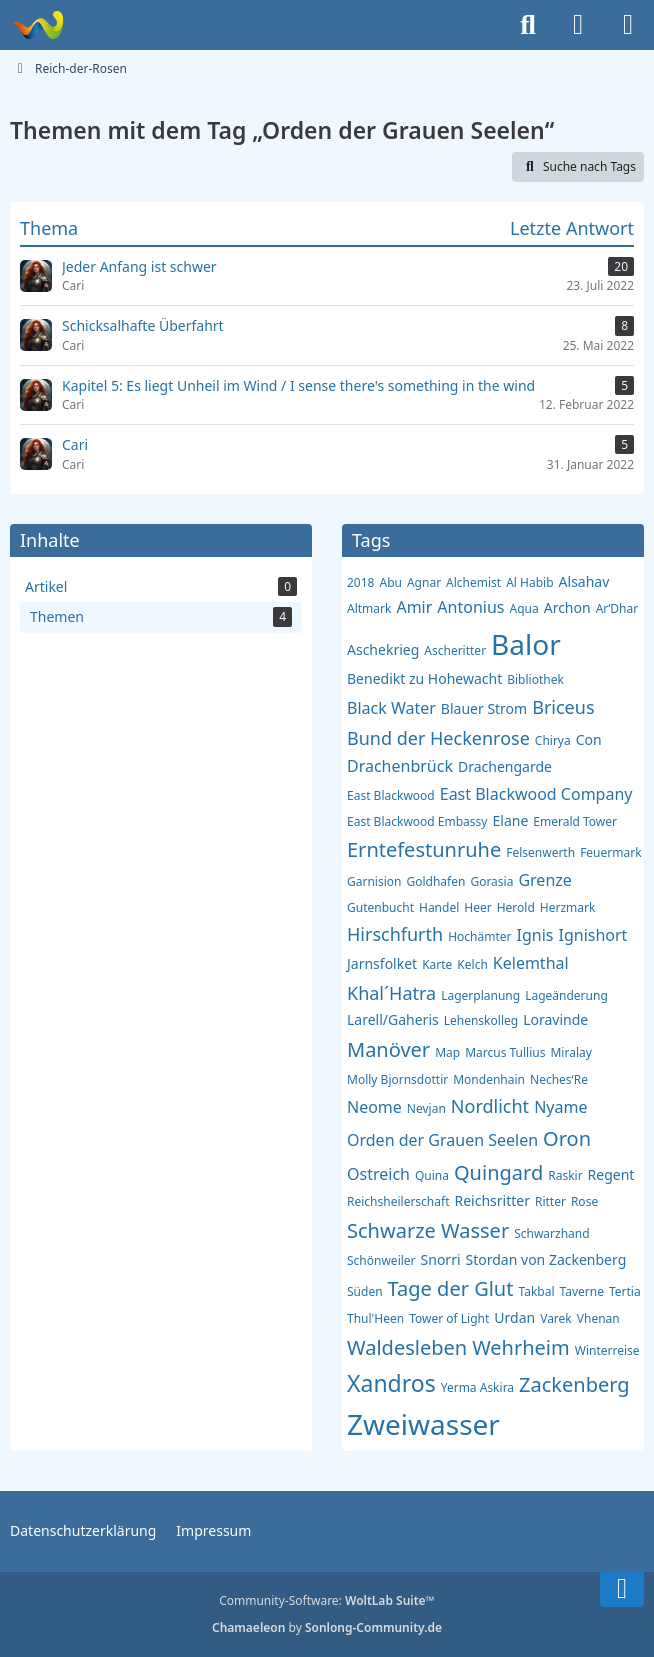 The image size is (654, 1657). I want to click on Goldhafen, so click(435, 881).